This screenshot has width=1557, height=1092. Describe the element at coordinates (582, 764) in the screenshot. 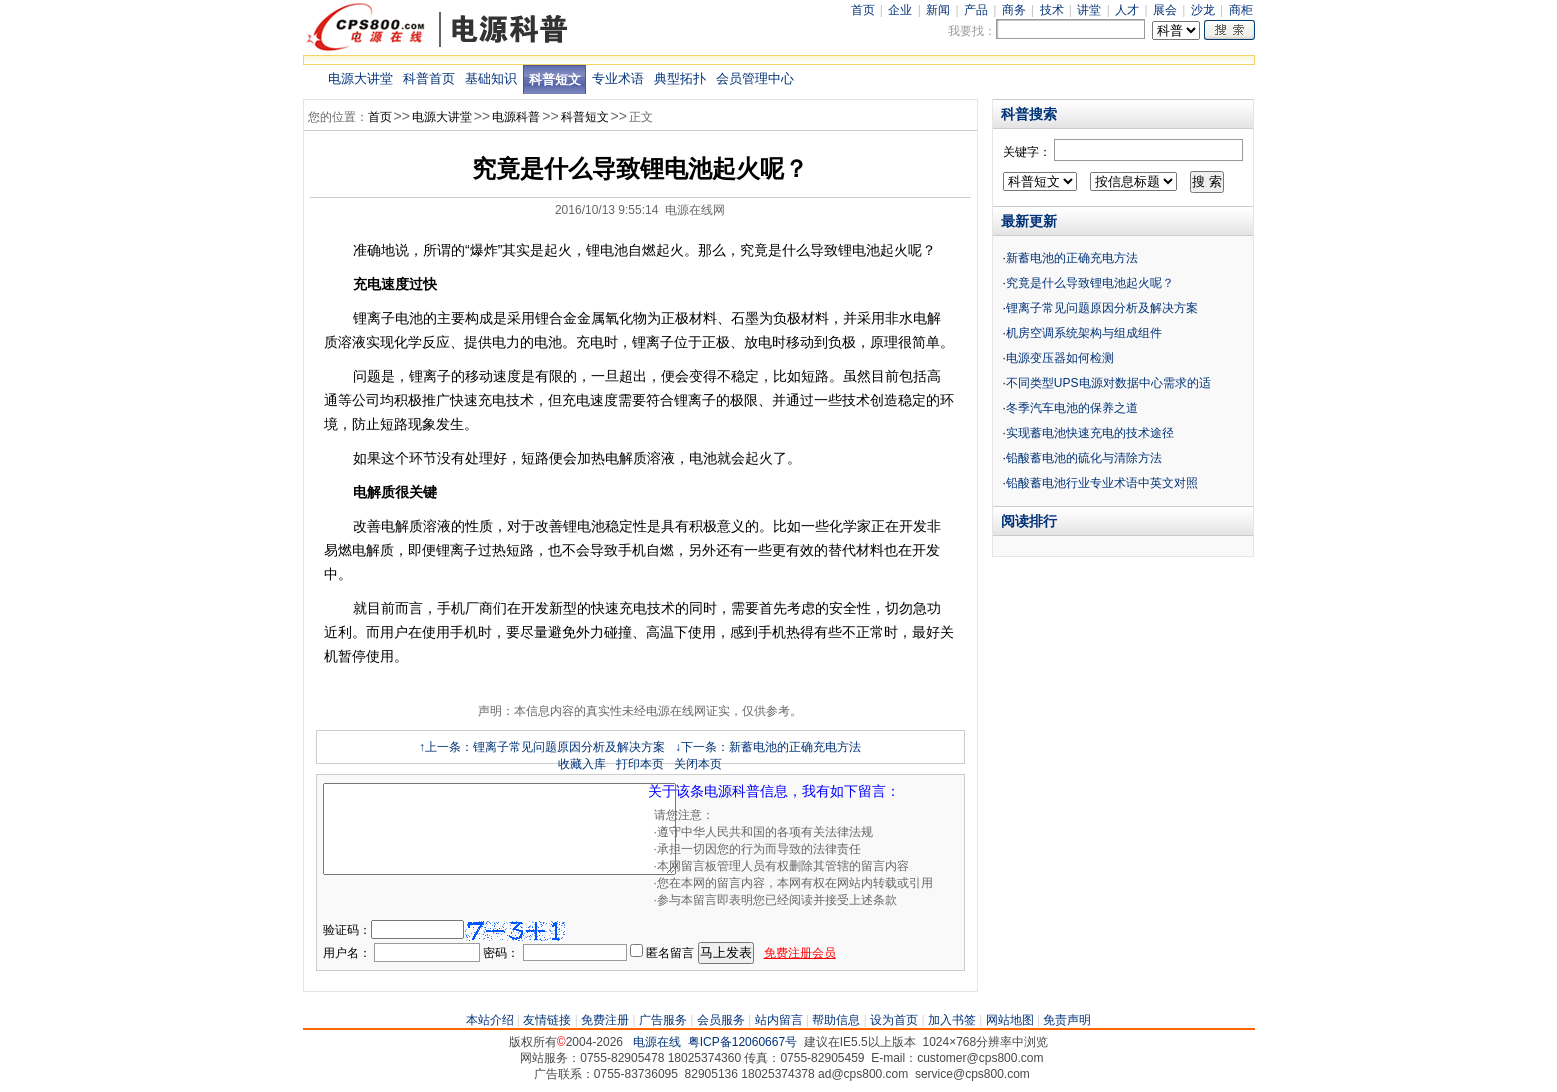

I see `收藏入库` at that location.